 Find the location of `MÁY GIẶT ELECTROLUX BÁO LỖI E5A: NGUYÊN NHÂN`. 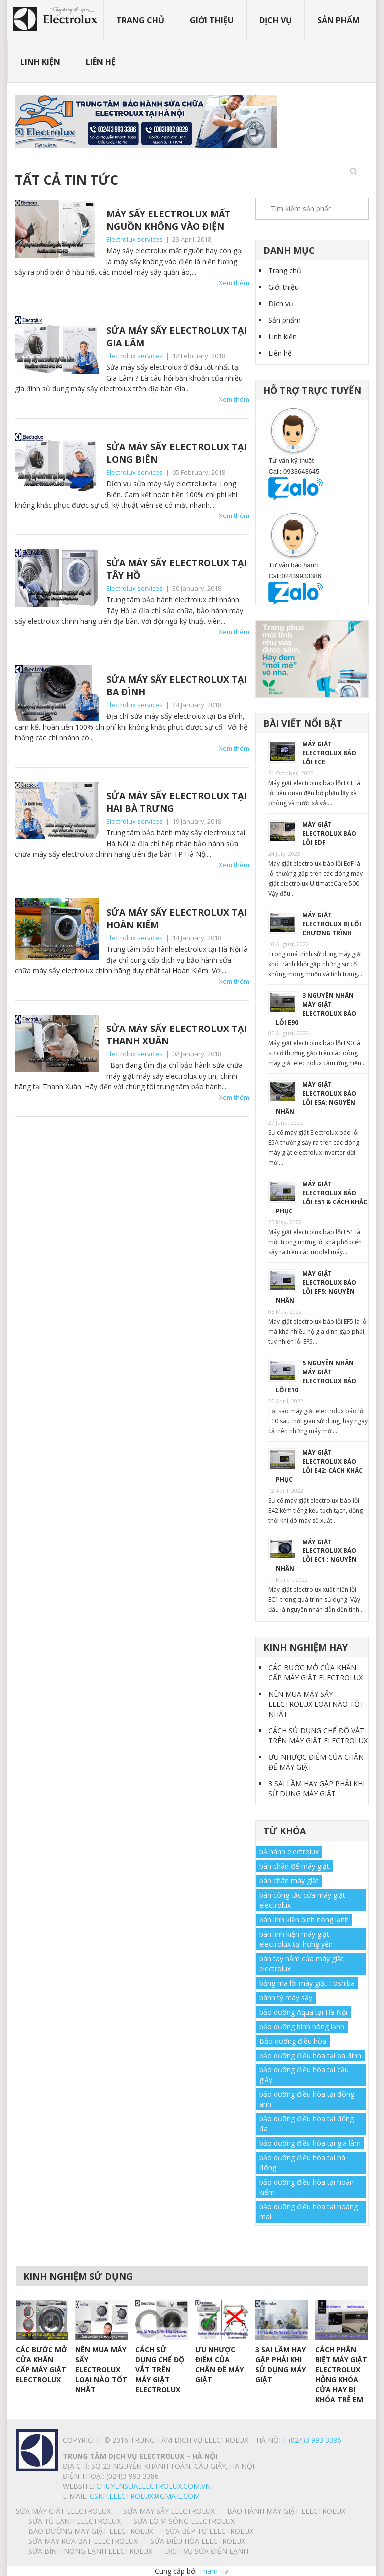

MÁY GIẶT ELECTROLUX BÁO LỖI E5A: NGUYÊN NHÂN is located at coordinates (316, 1098).